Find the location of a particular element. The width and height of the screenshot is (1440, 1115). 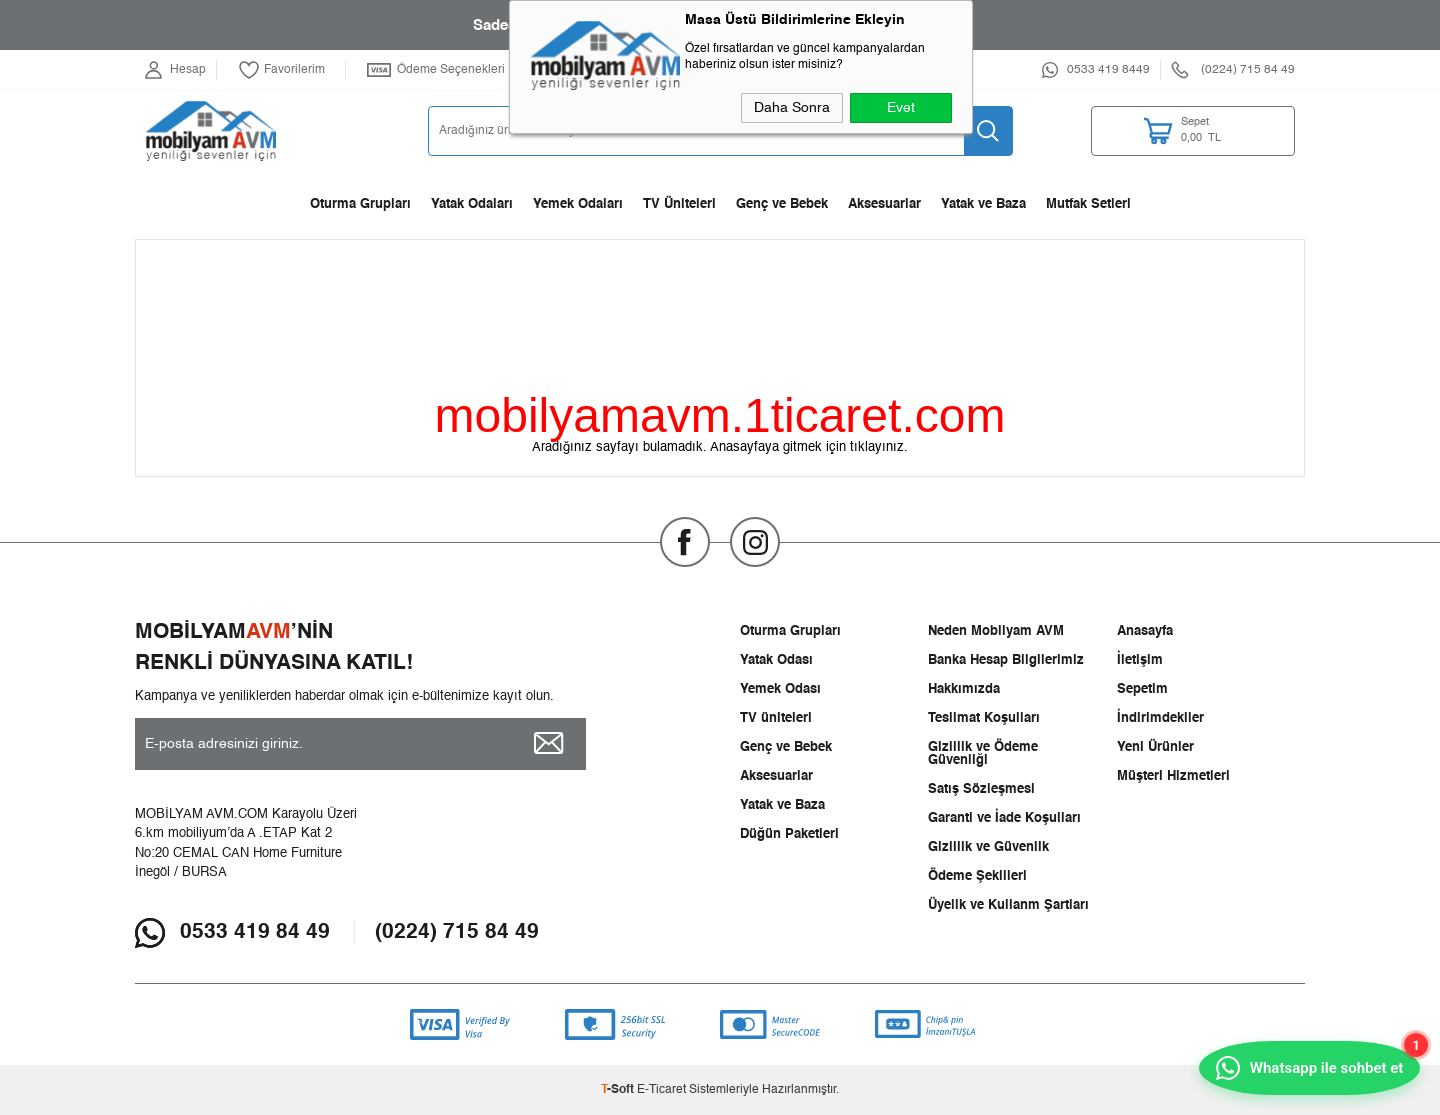

TV üniteleri is located at coordinates (776, 718).